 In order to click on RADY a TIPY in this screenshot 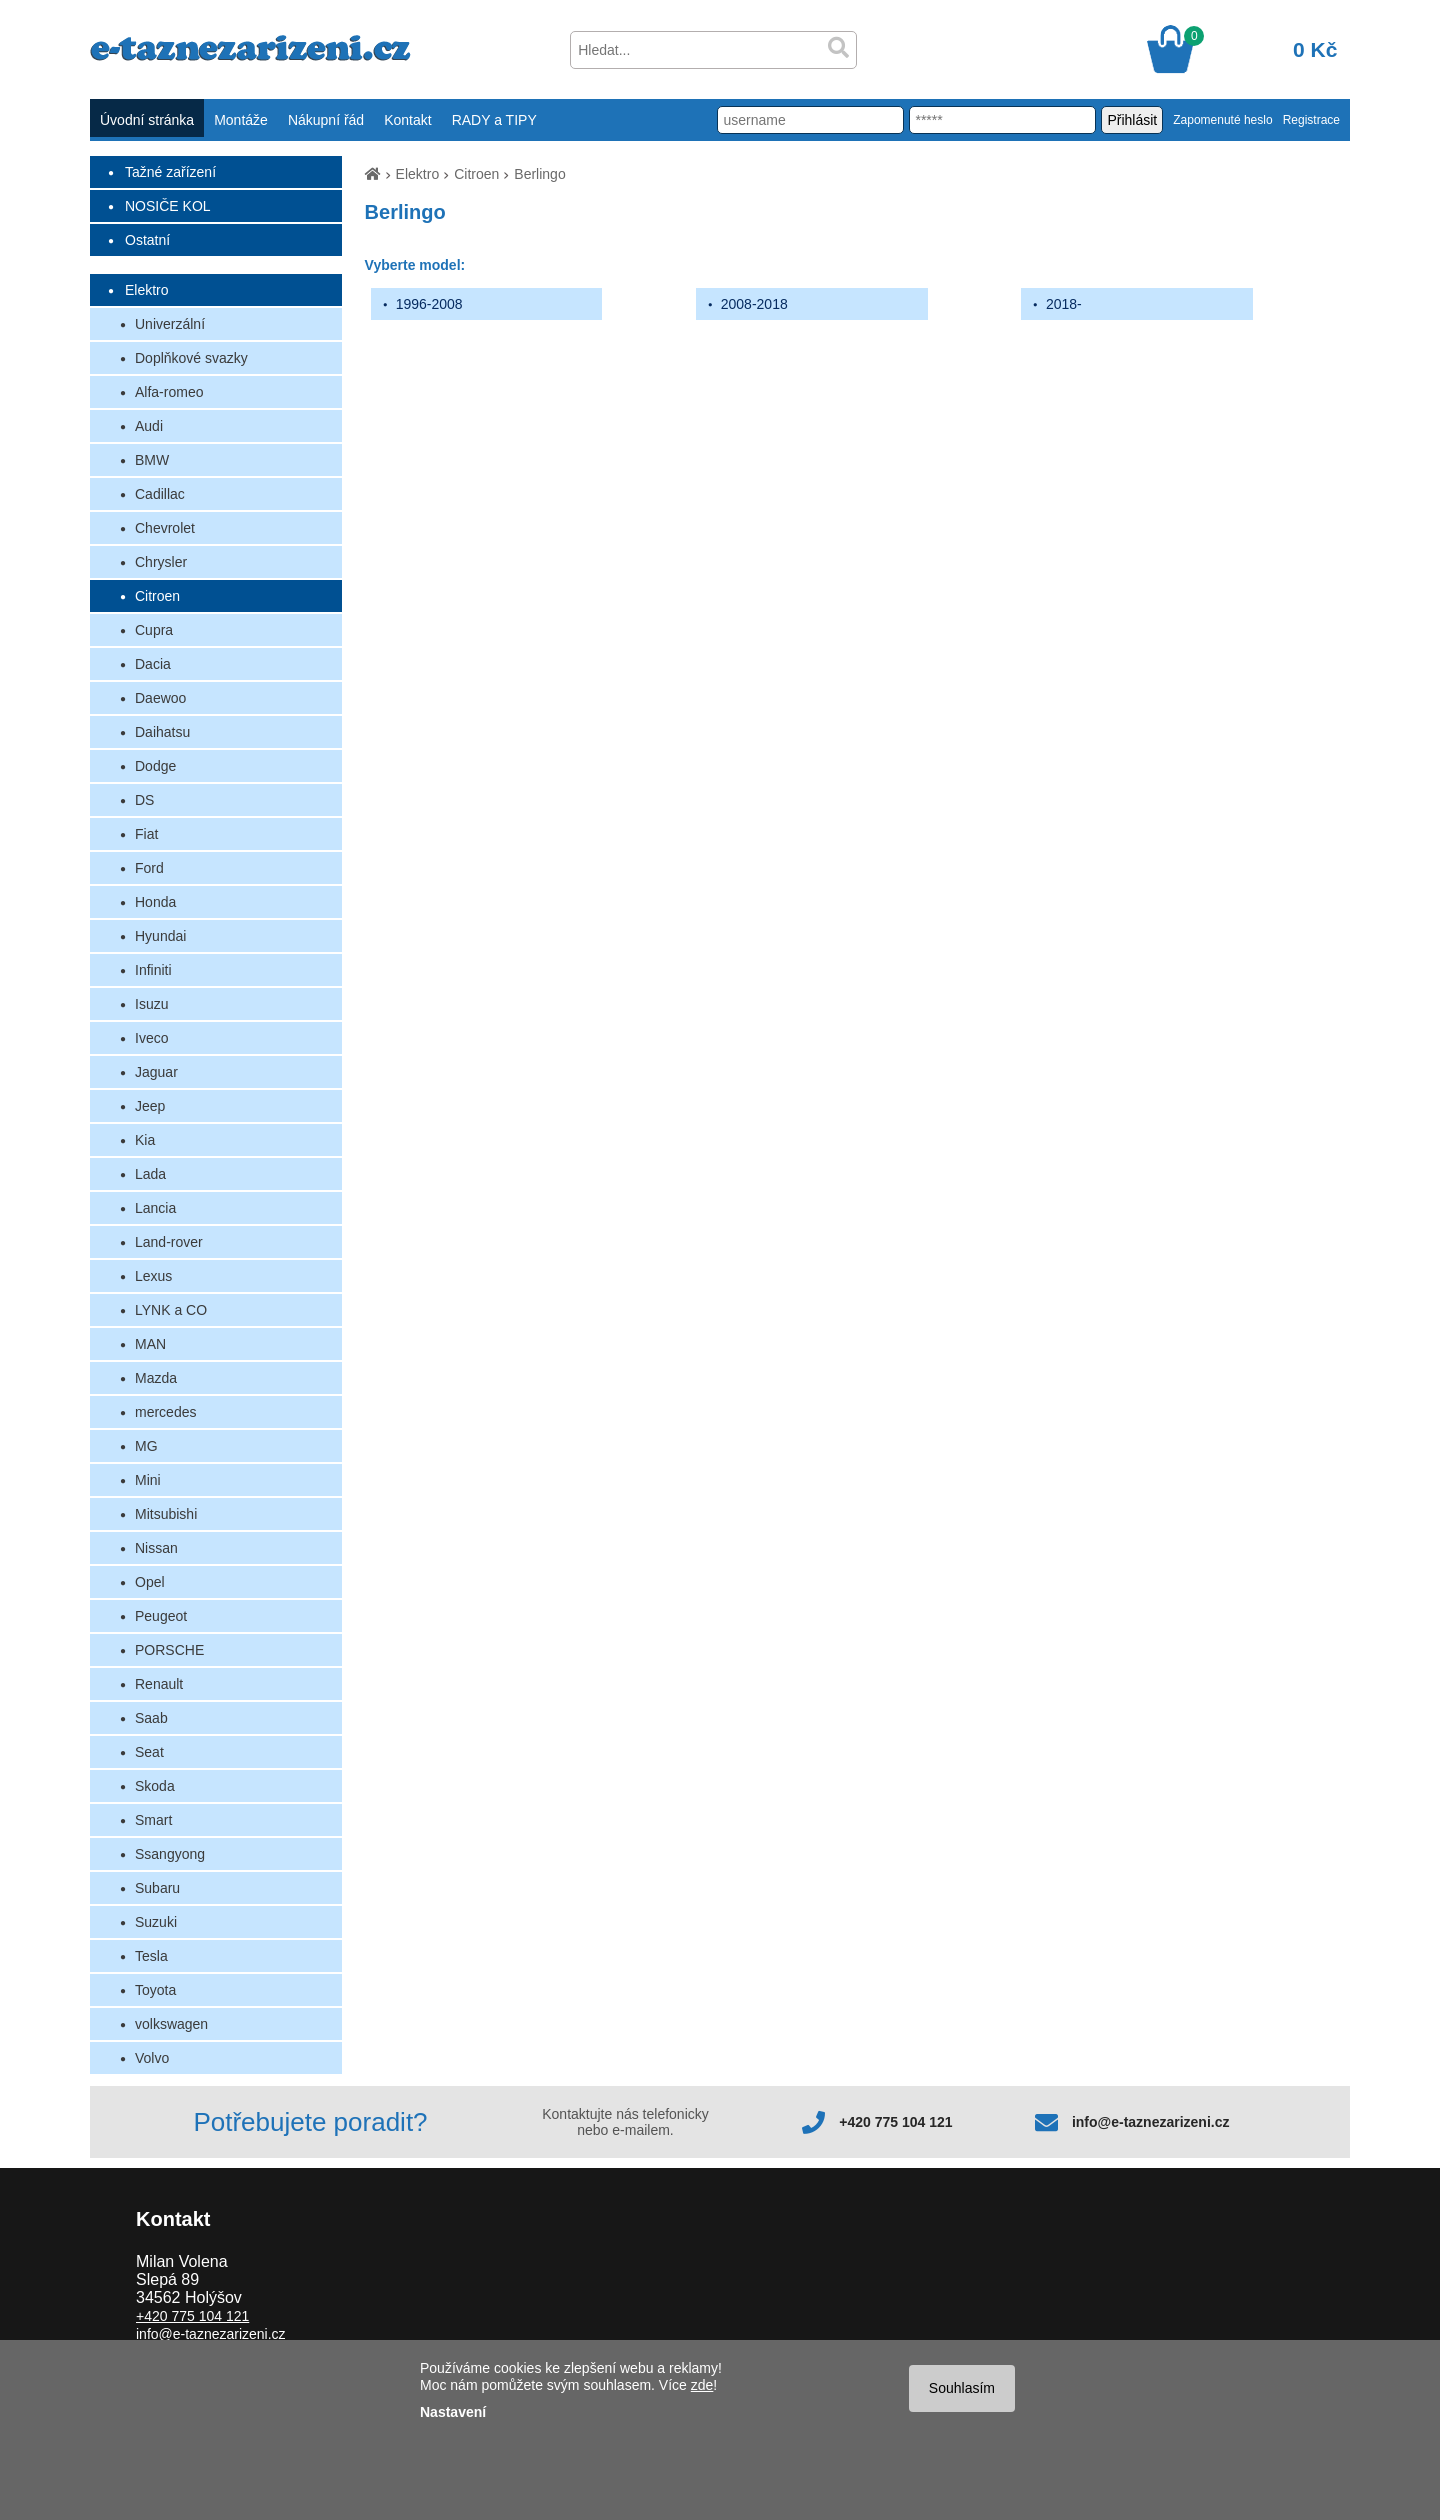, I will do `click(494, 120)`.